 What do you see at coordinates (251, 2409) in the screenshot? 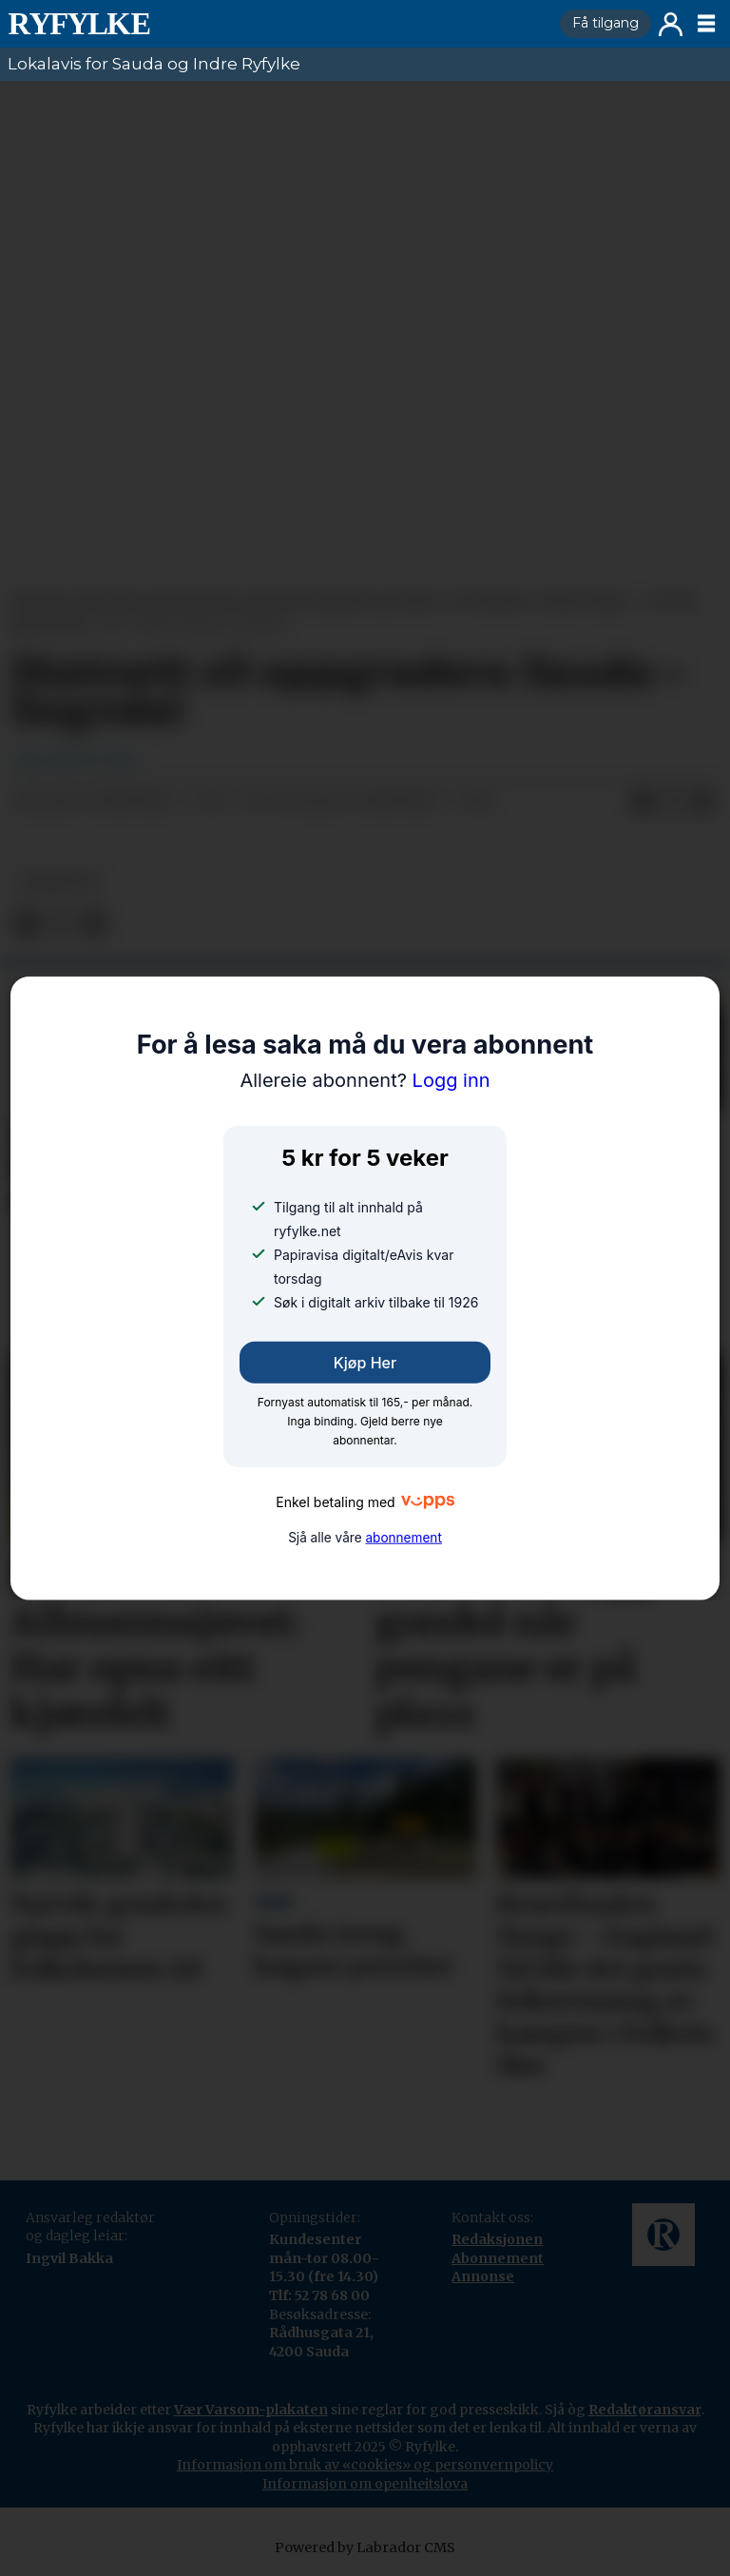
I see `Vær Varsom-plakaten` at bounding box center [251, 2409].